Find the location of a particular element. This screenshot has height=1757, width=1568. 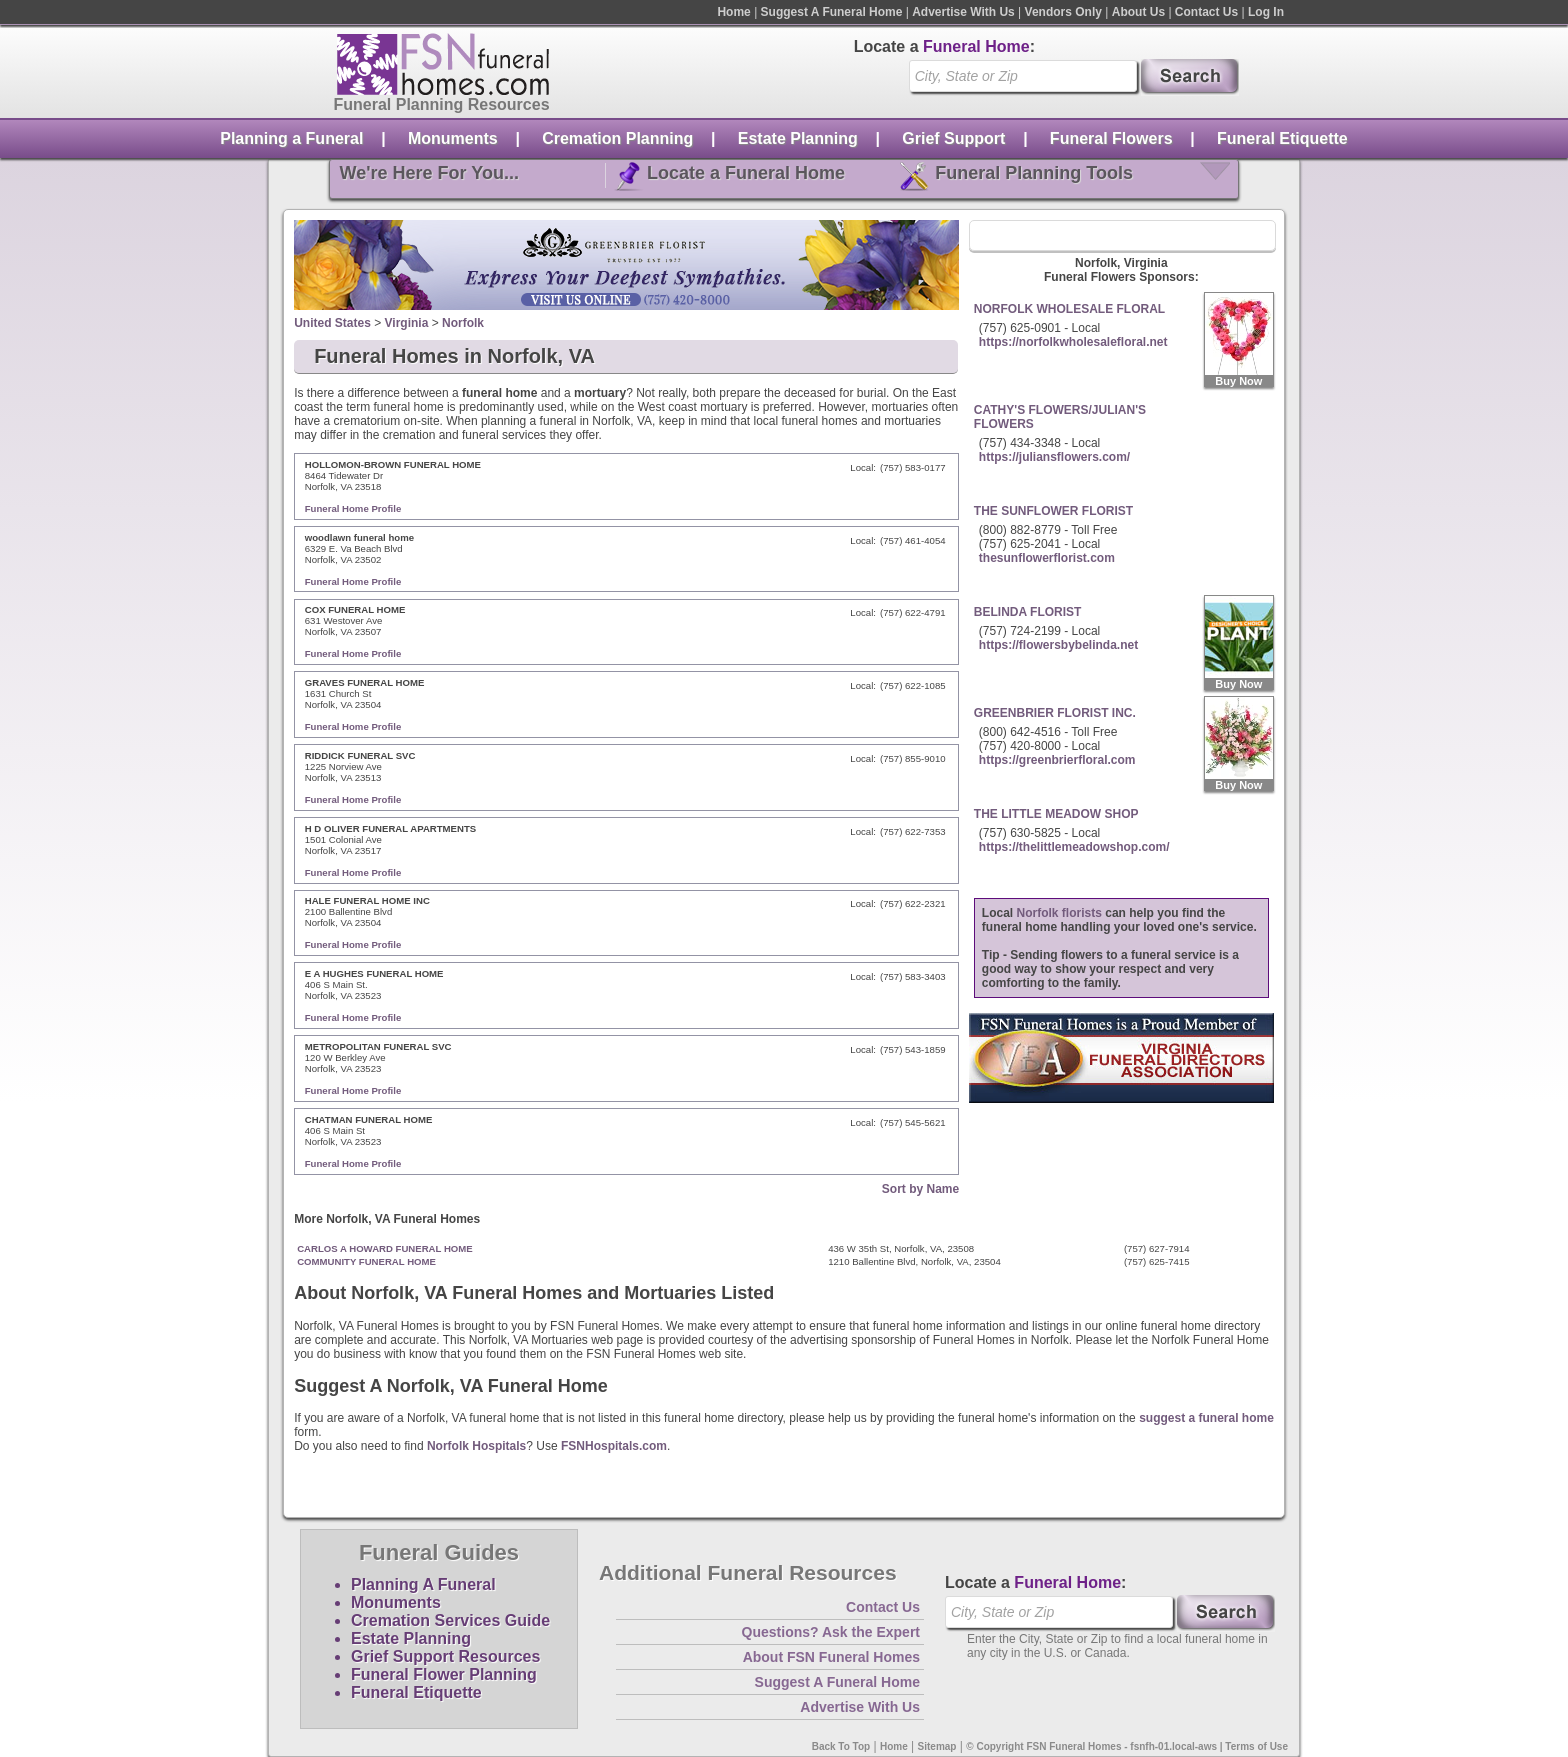

https://thelittlemeadowshop.com/ is located at coordinates (1074, 847).